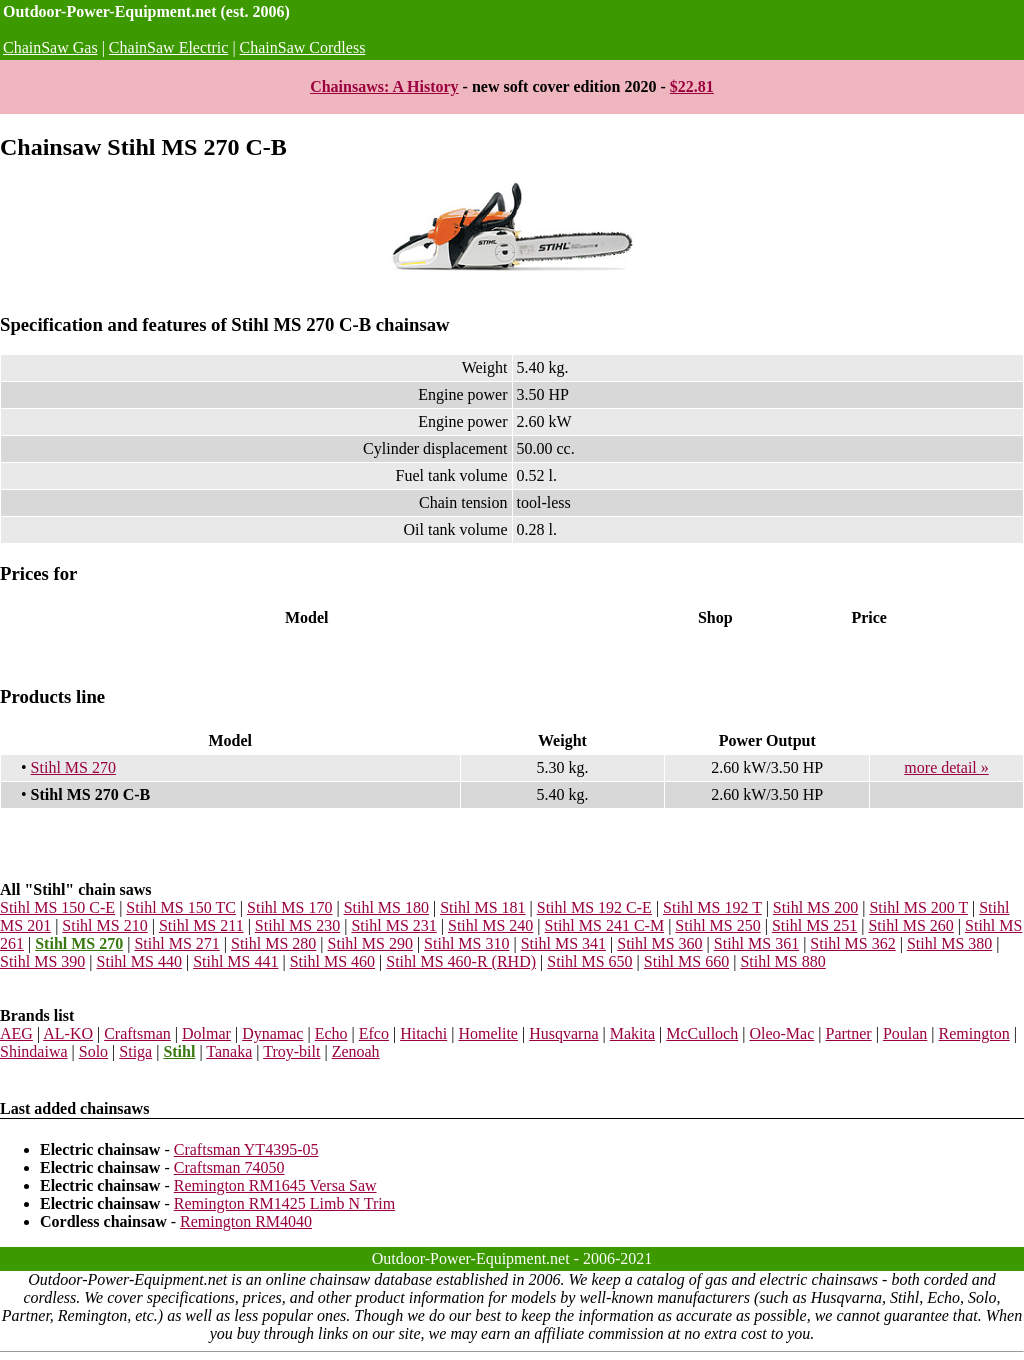  I want to click on Dolmar, so click(206, 1033).